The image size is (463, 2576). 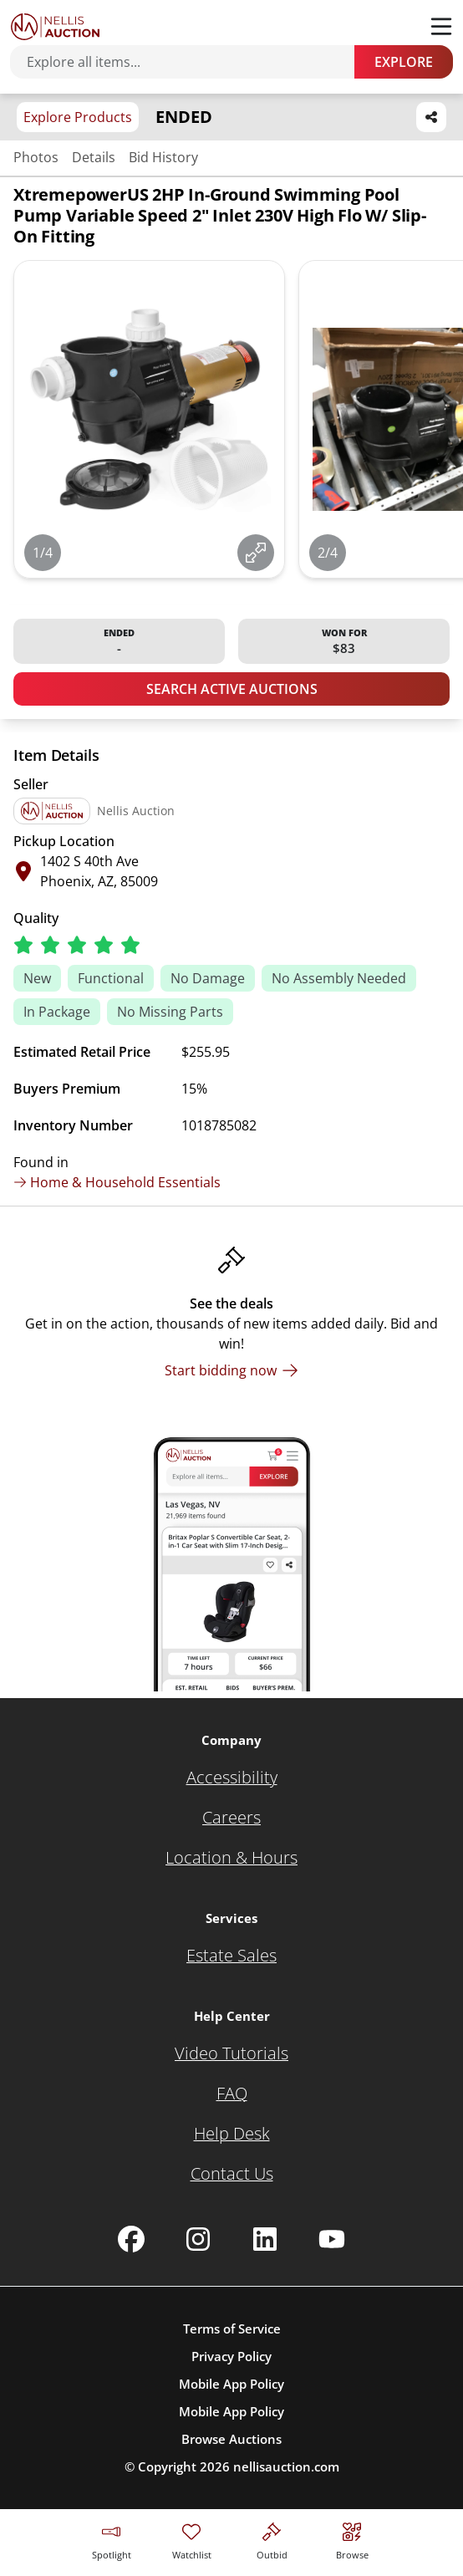 I want to click on [Go to home page], so click(x=55, y=26).